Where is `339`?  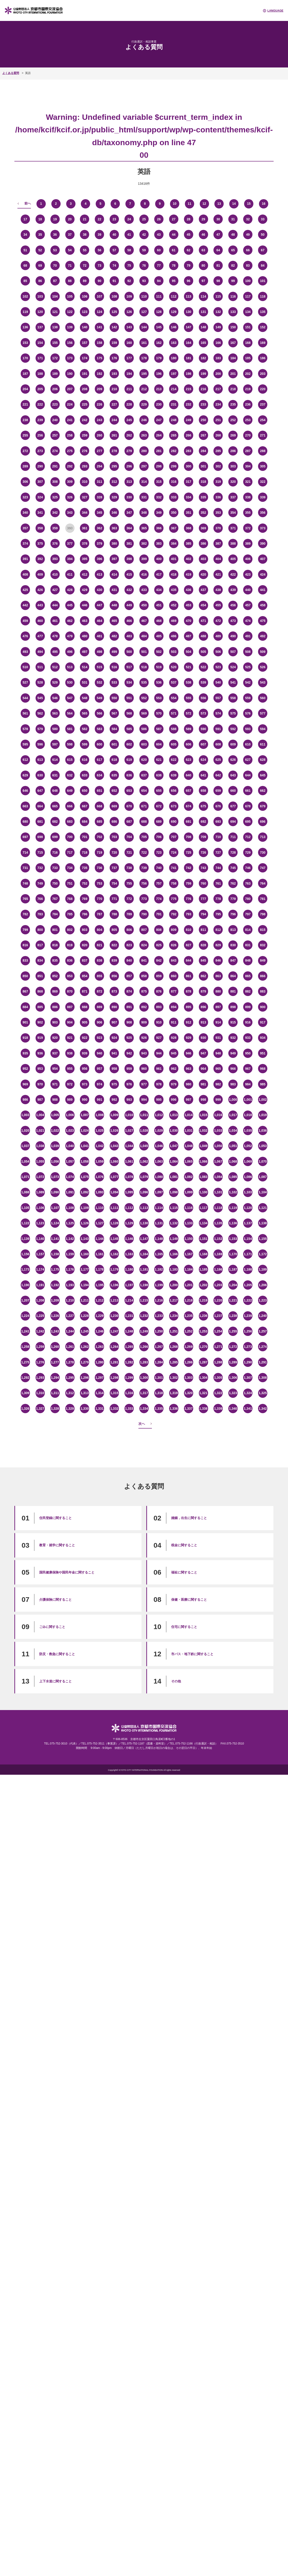
339 is located at coordinates (262, 497).